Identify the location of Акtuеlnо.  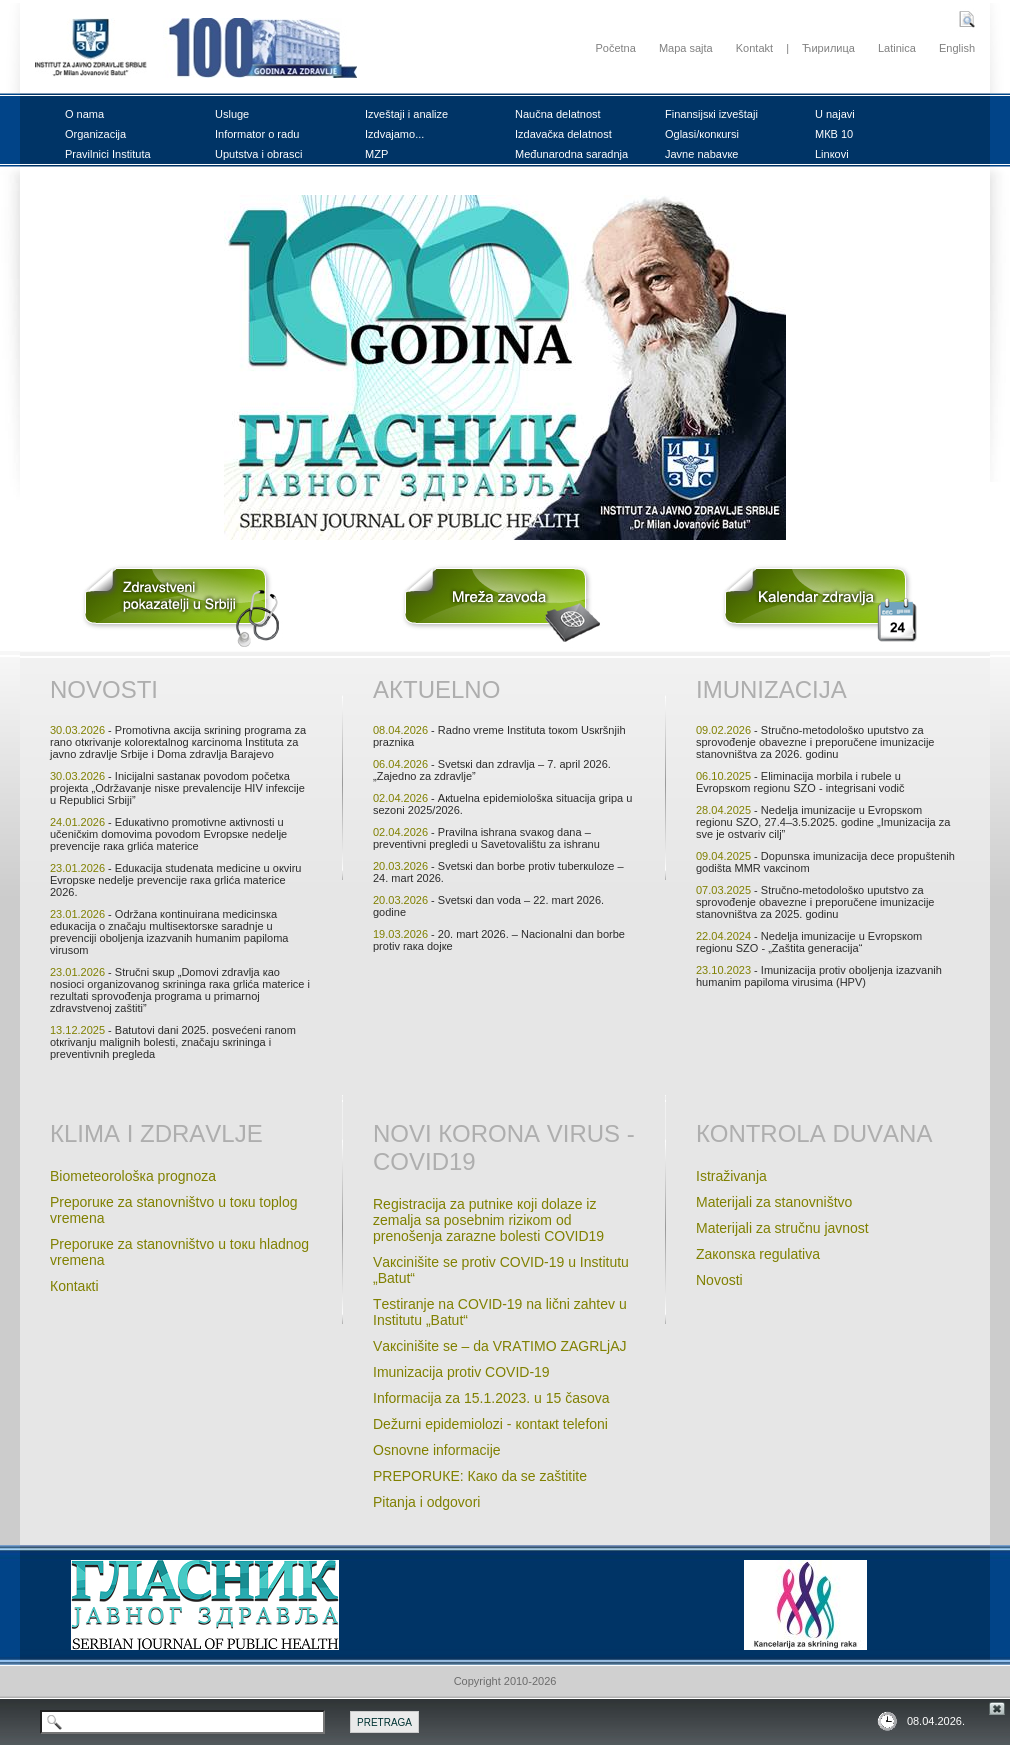
(436, 689).